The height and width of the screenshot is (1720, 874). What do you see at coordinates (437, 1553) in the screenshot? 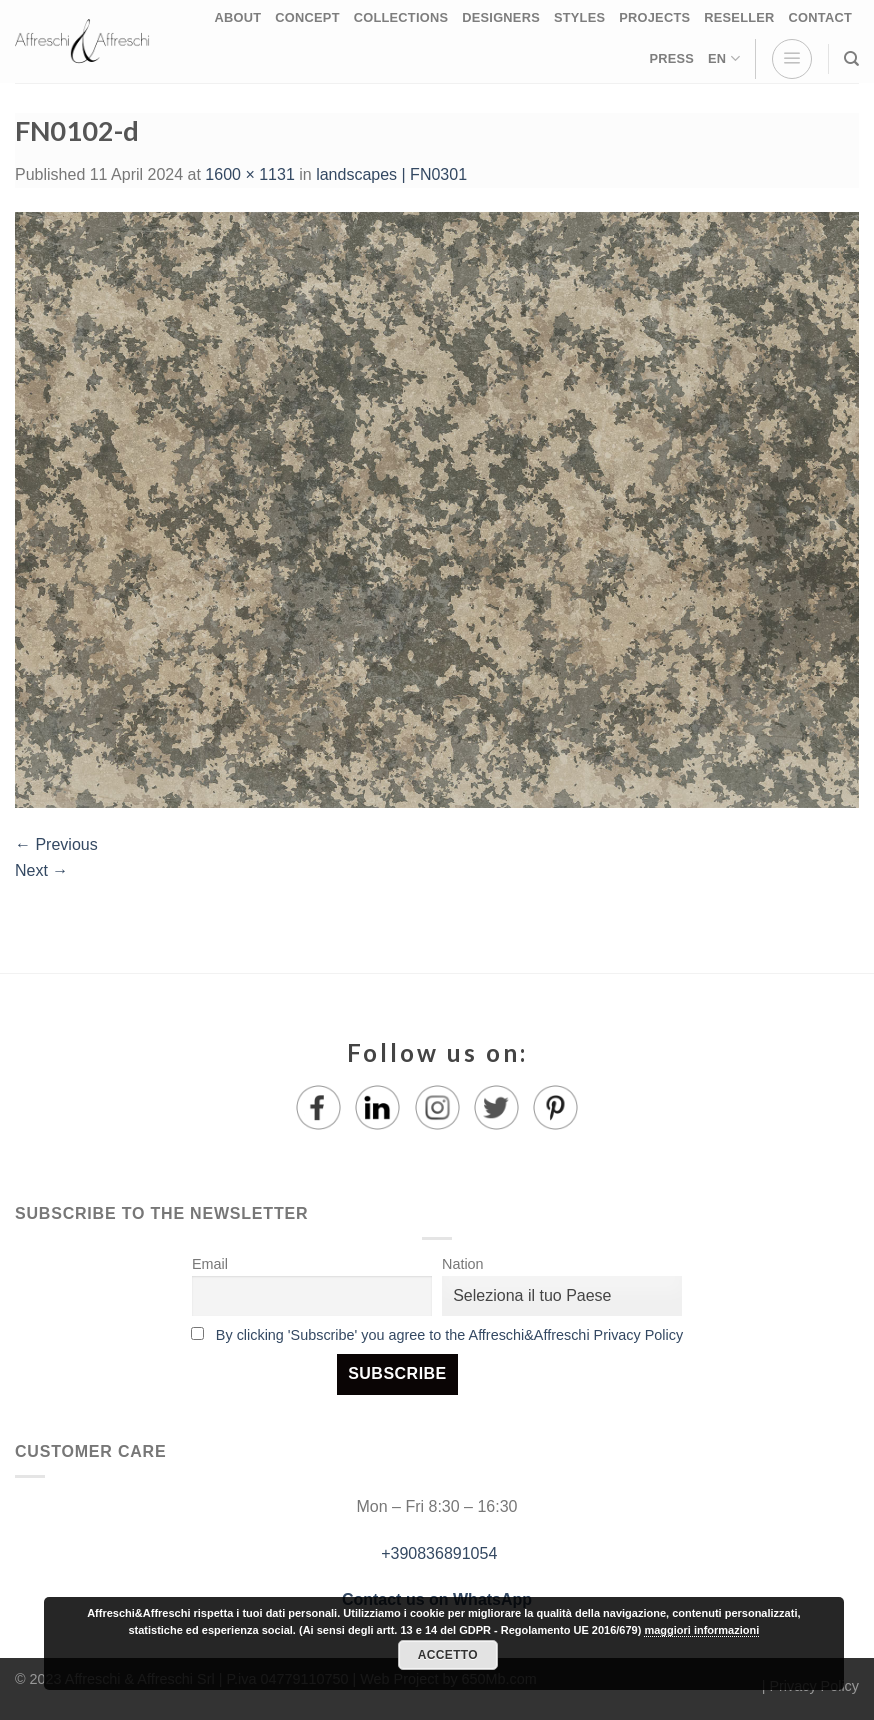
I see `+390836891054` at bounding box center [437, 1553].